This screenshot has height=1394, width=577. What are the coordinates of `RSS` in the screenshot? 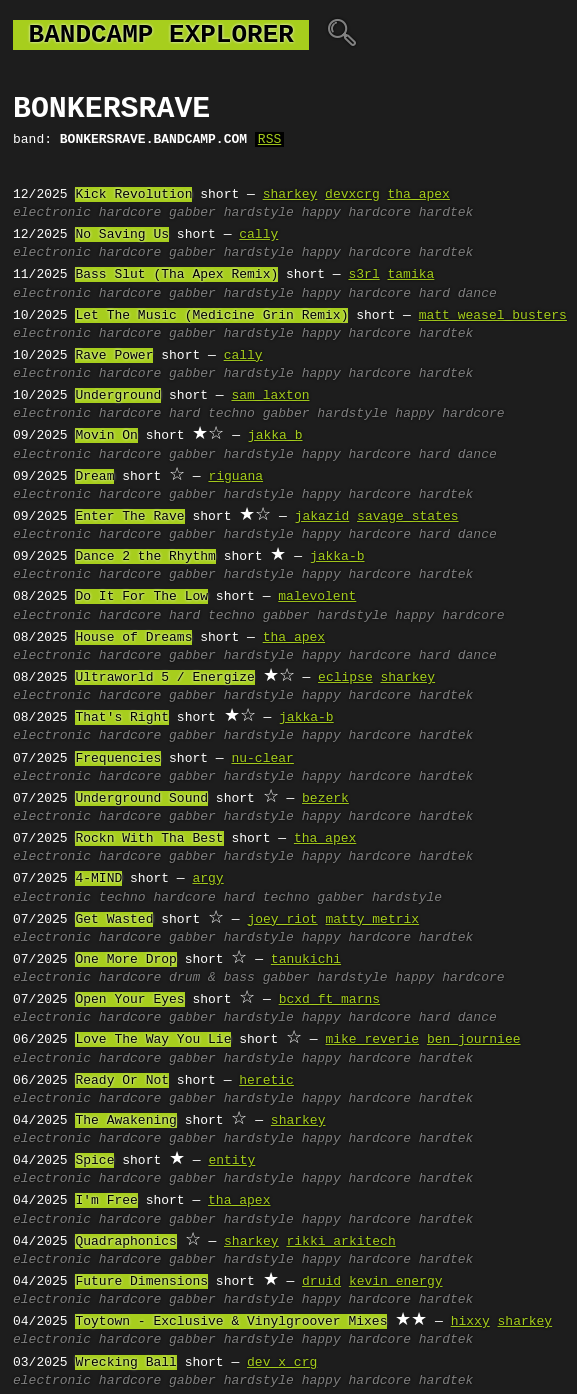 It's located at (269, 140).